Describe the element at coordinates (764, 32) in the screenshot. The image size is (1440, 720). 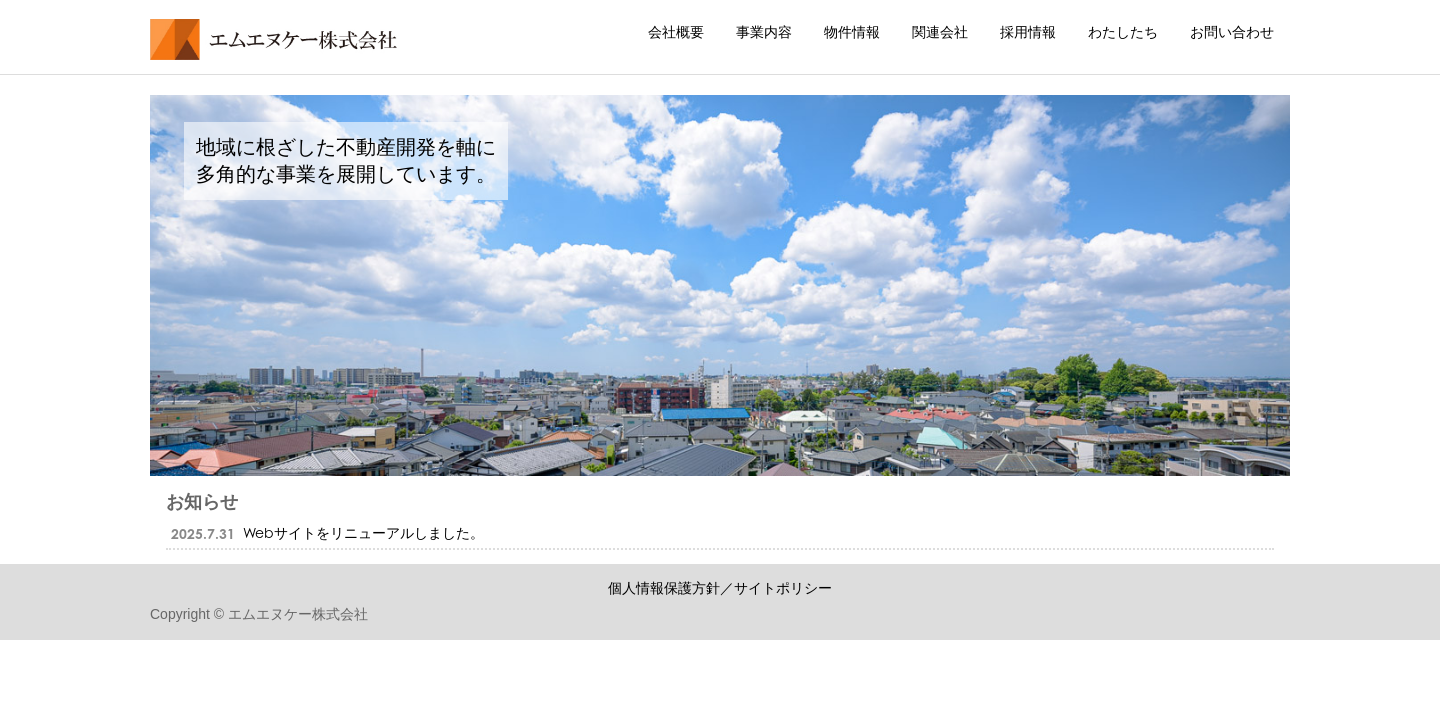
I see `事業内容` at that location.